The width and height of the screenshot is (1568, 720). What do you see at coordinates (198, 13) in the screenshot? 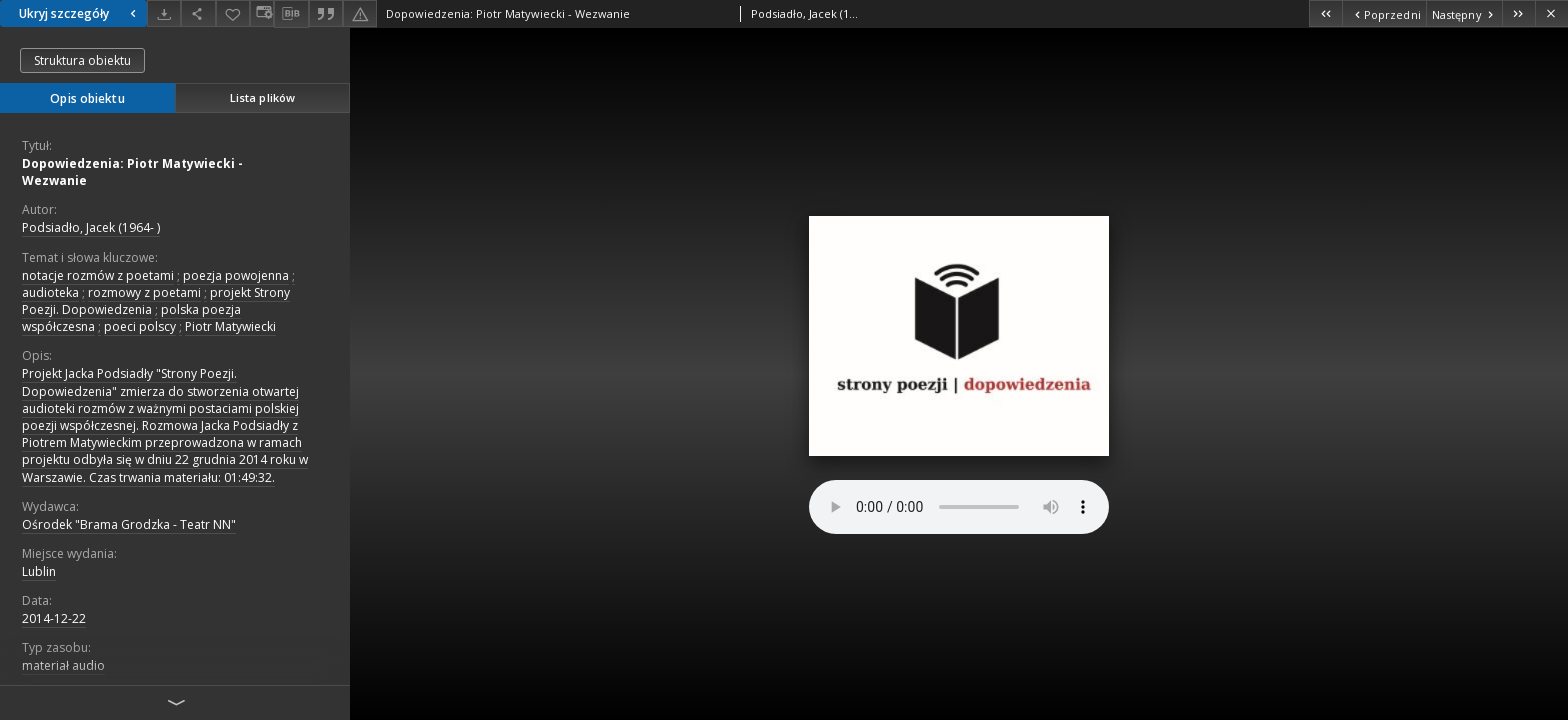
I see `[Udostępnij]` at bounding box center [198, 13].